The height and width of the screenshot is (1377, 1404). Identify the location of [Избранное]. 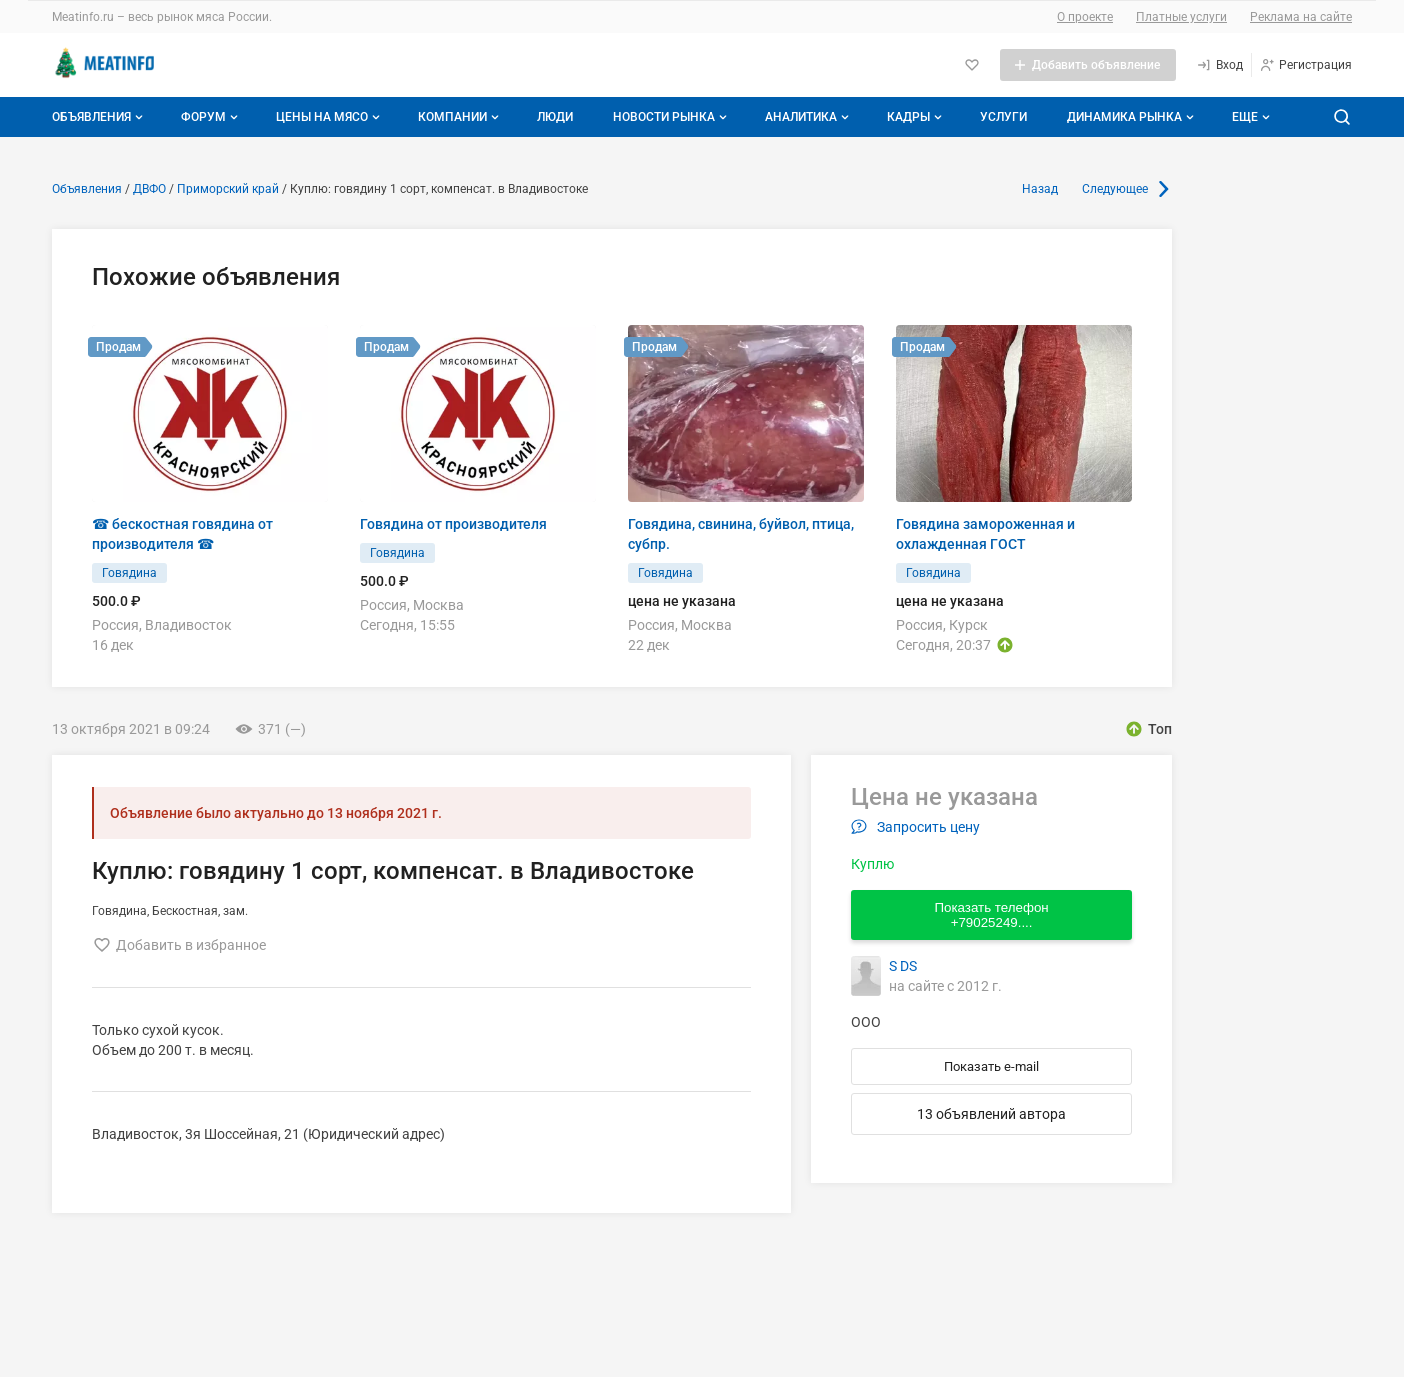
(972, 65).